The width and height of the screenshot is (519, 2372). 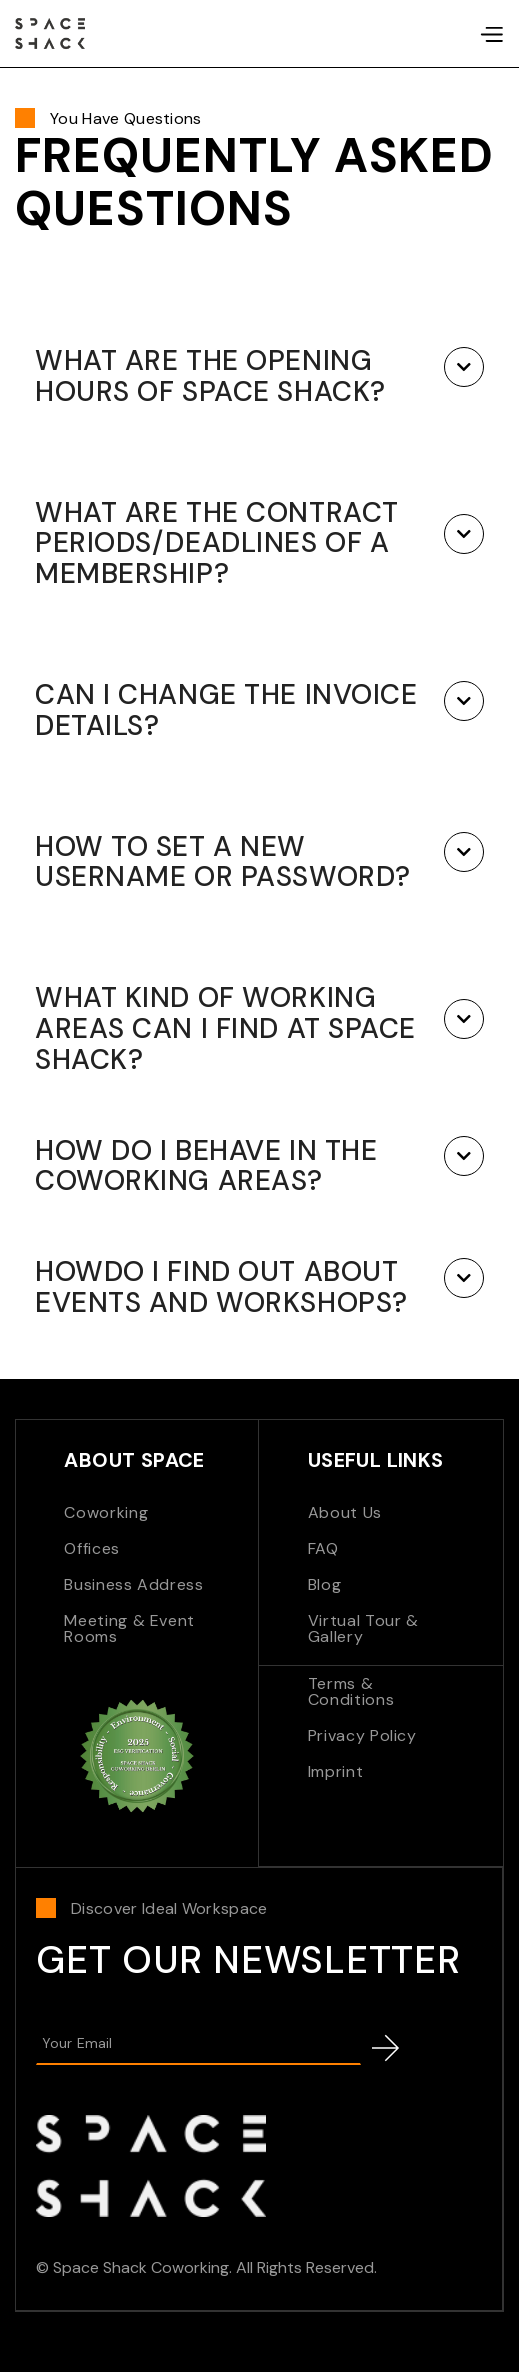 I want to click on Privacy Policy, so click(x=362, y=1735).